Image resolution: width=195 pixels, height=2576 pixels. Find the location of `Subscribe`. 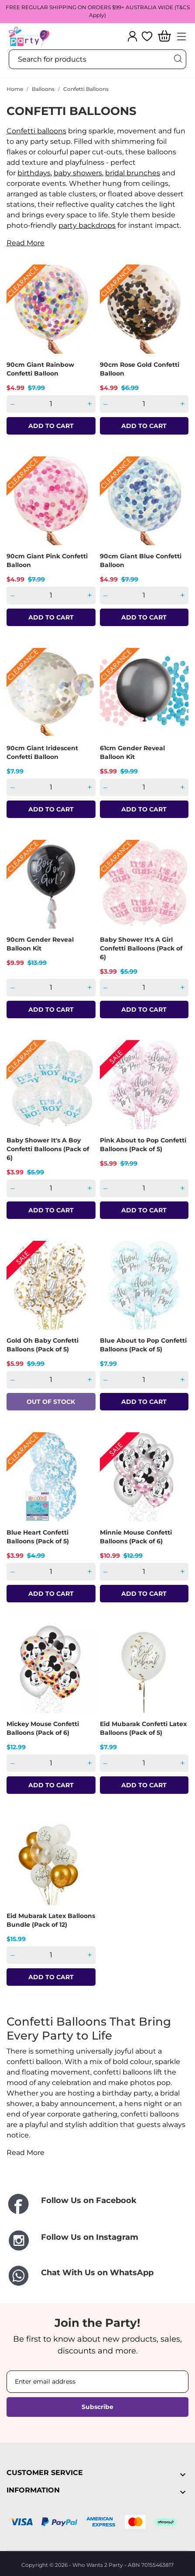

Subscribe is located at coordinates (97, 2407).